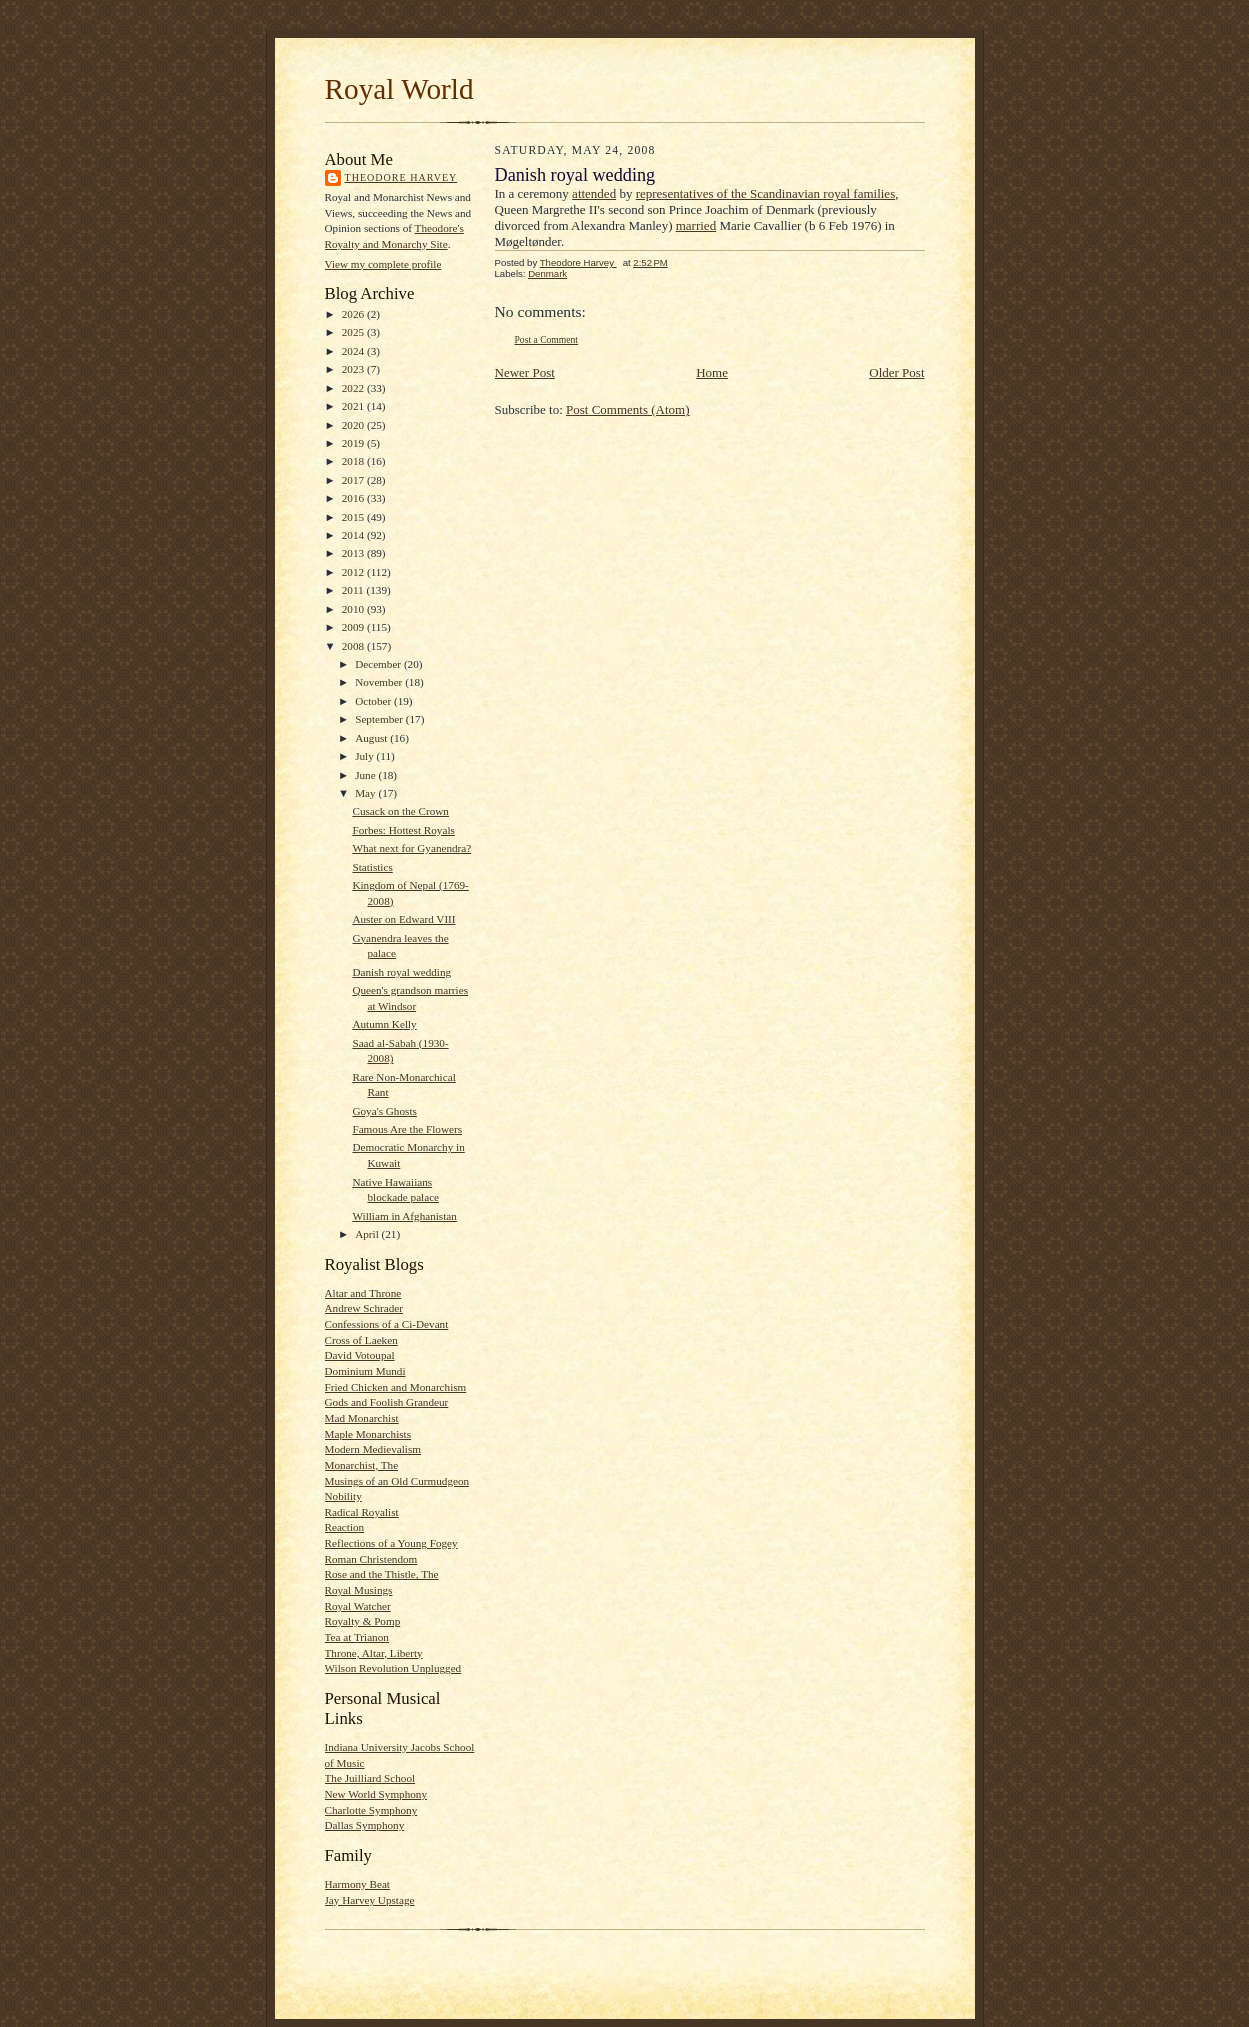  I want to click on 2008, so click(354, 646).